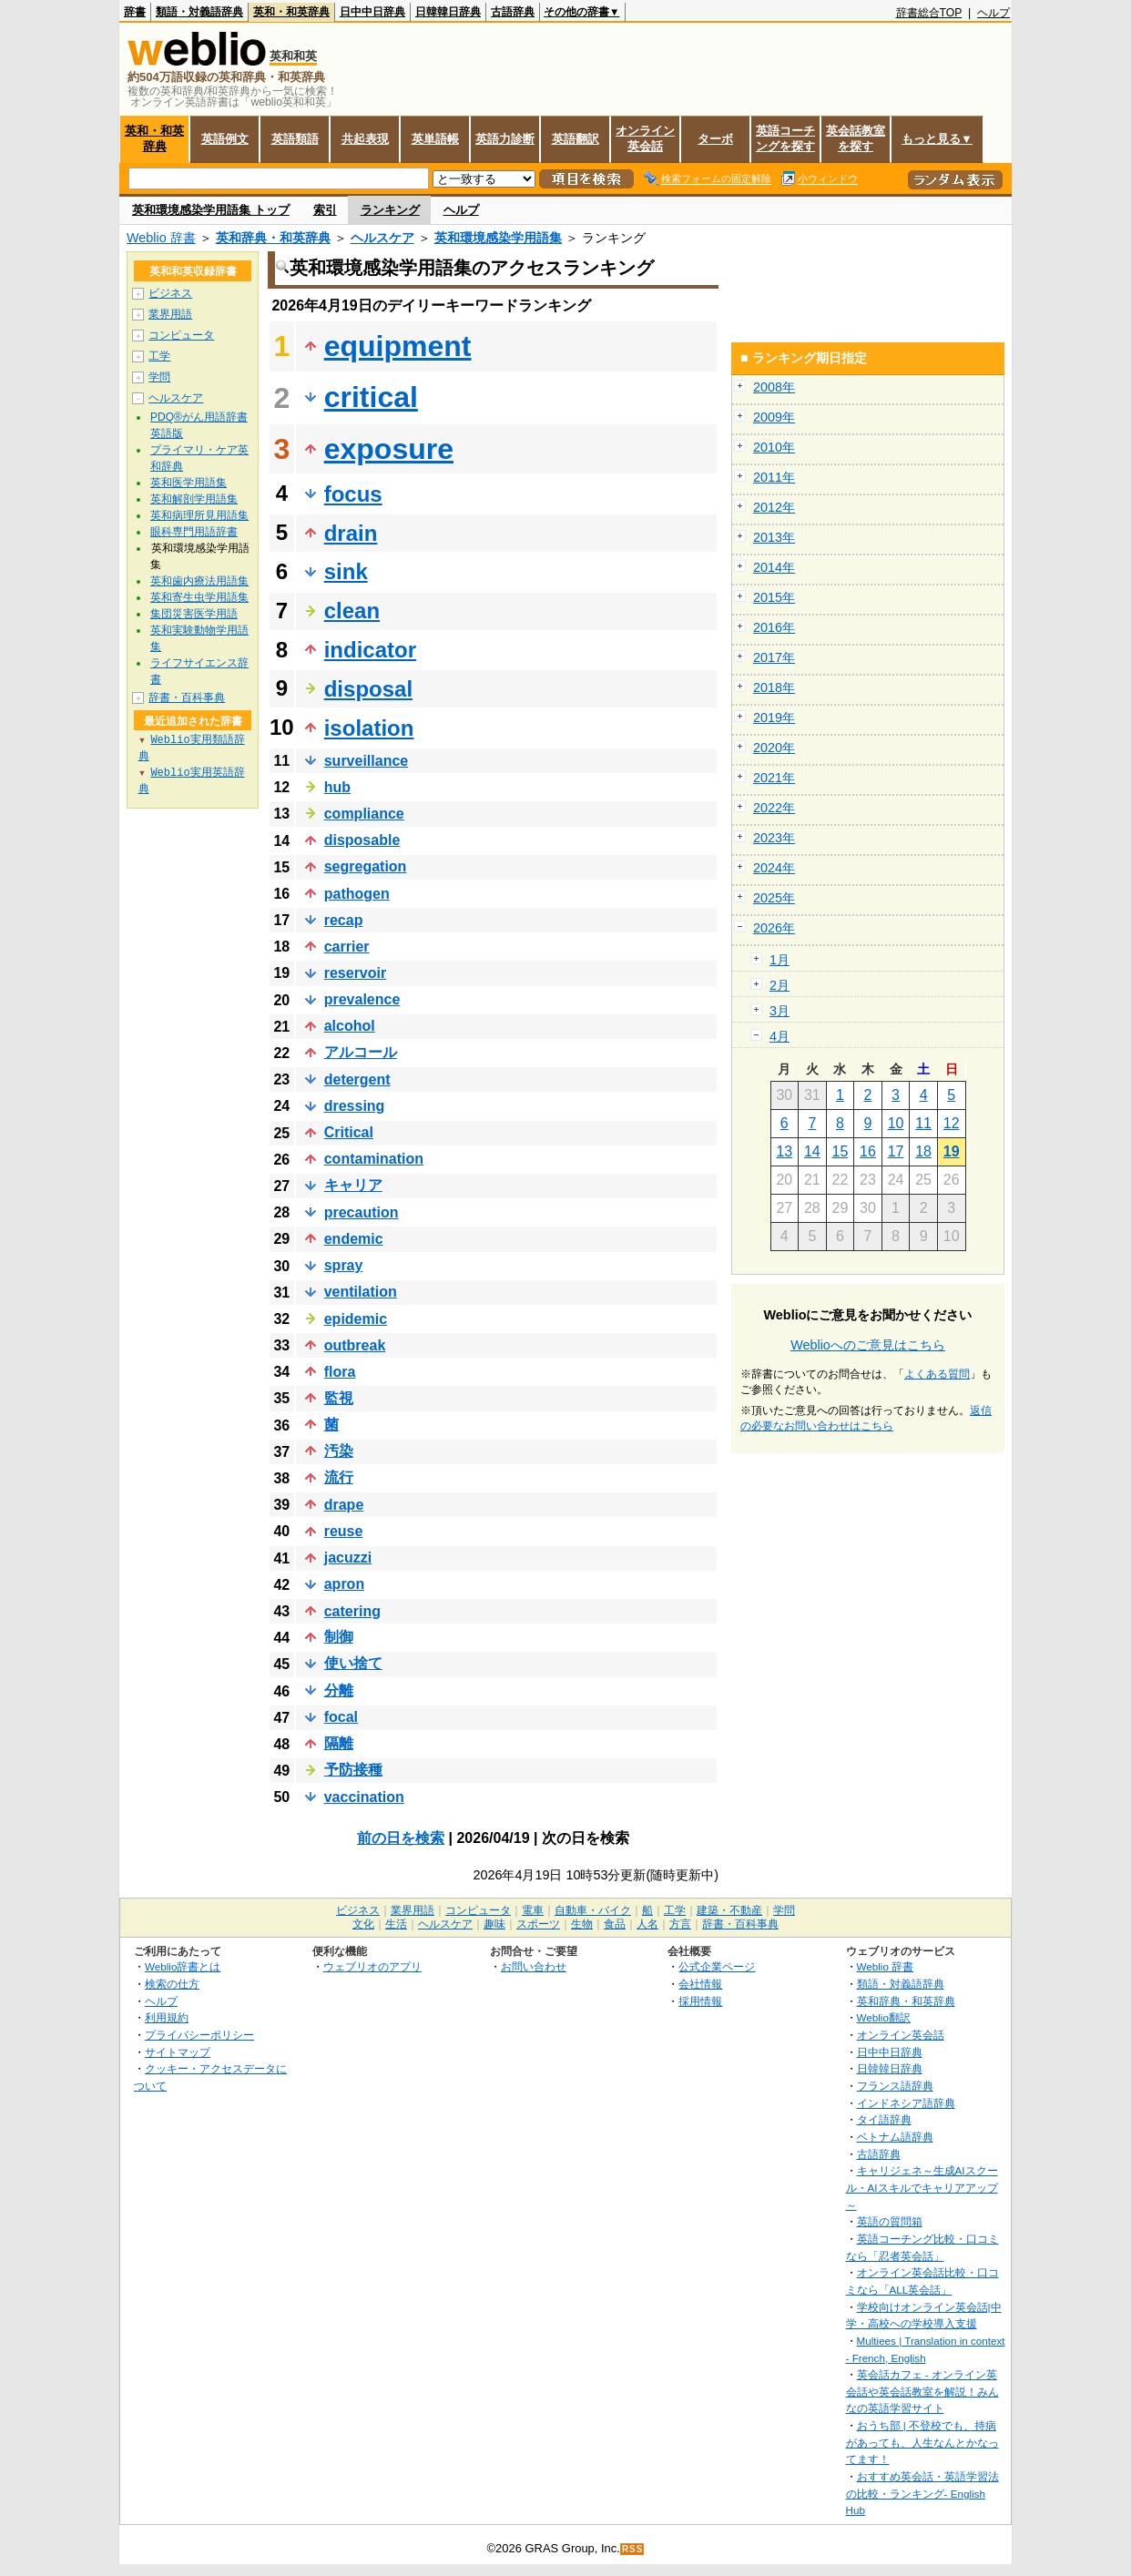  I want to click on 12, so click(951, 1123).